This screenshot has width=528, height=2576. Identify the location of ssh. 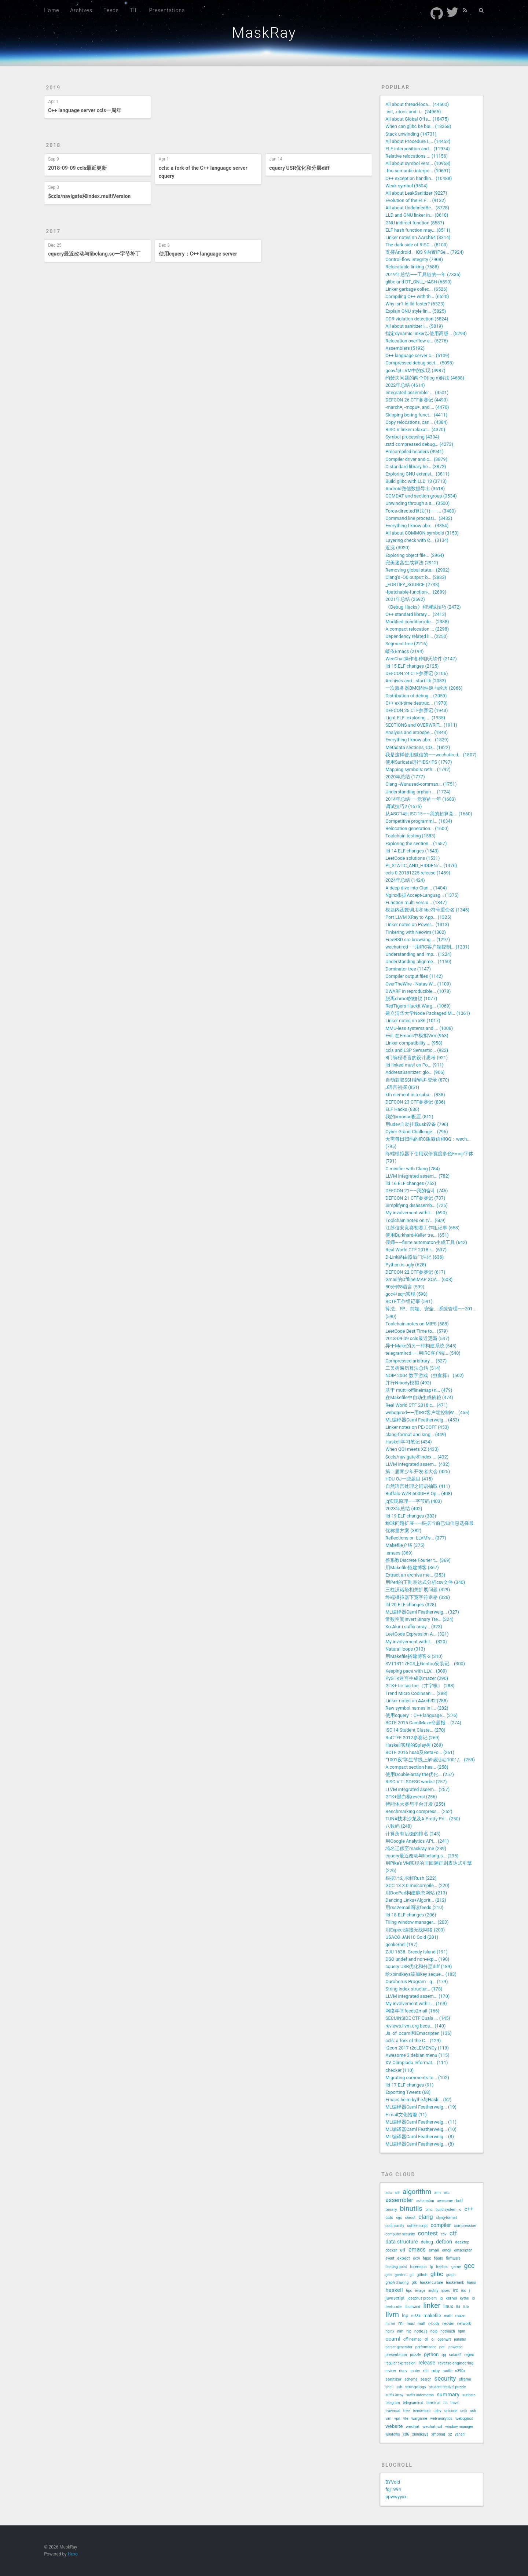
(399, 2387).